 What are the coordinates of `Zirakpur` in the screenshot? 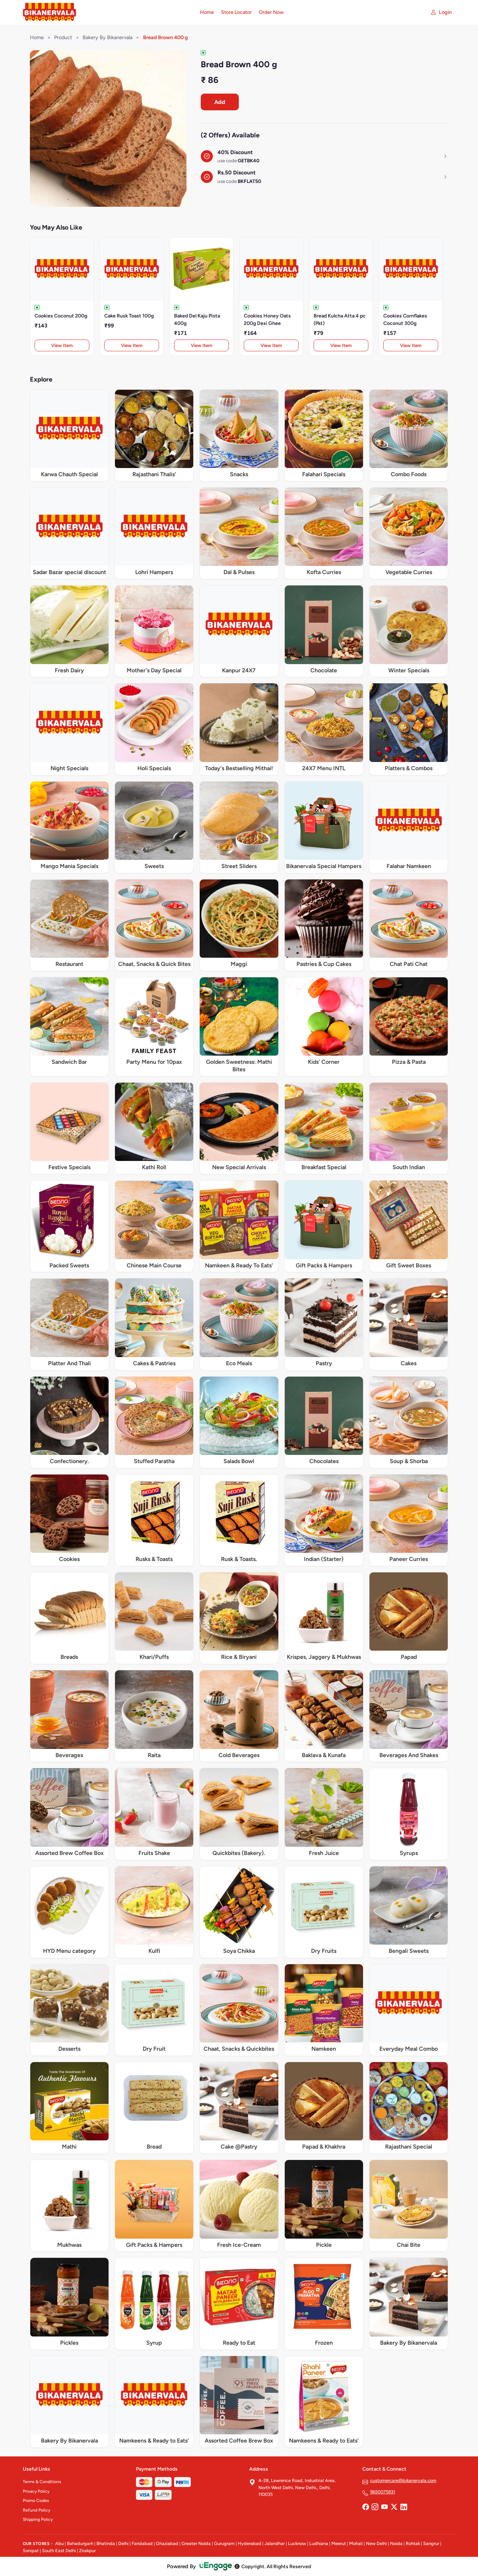 It's located at (87, 2550).